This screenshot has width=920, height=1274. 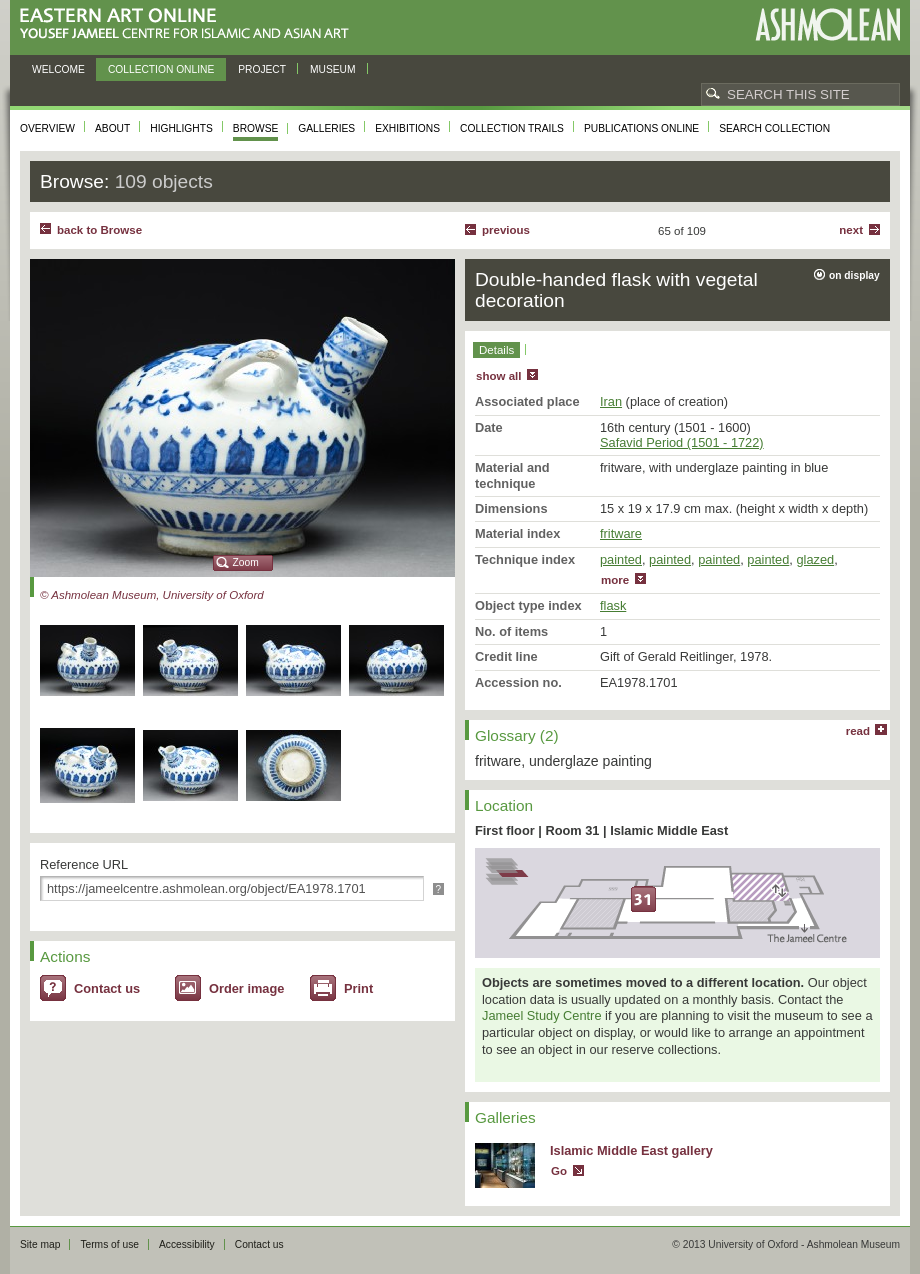 I want to click on Safavid Period (1501 - 1722), so click(x=682, y=442).